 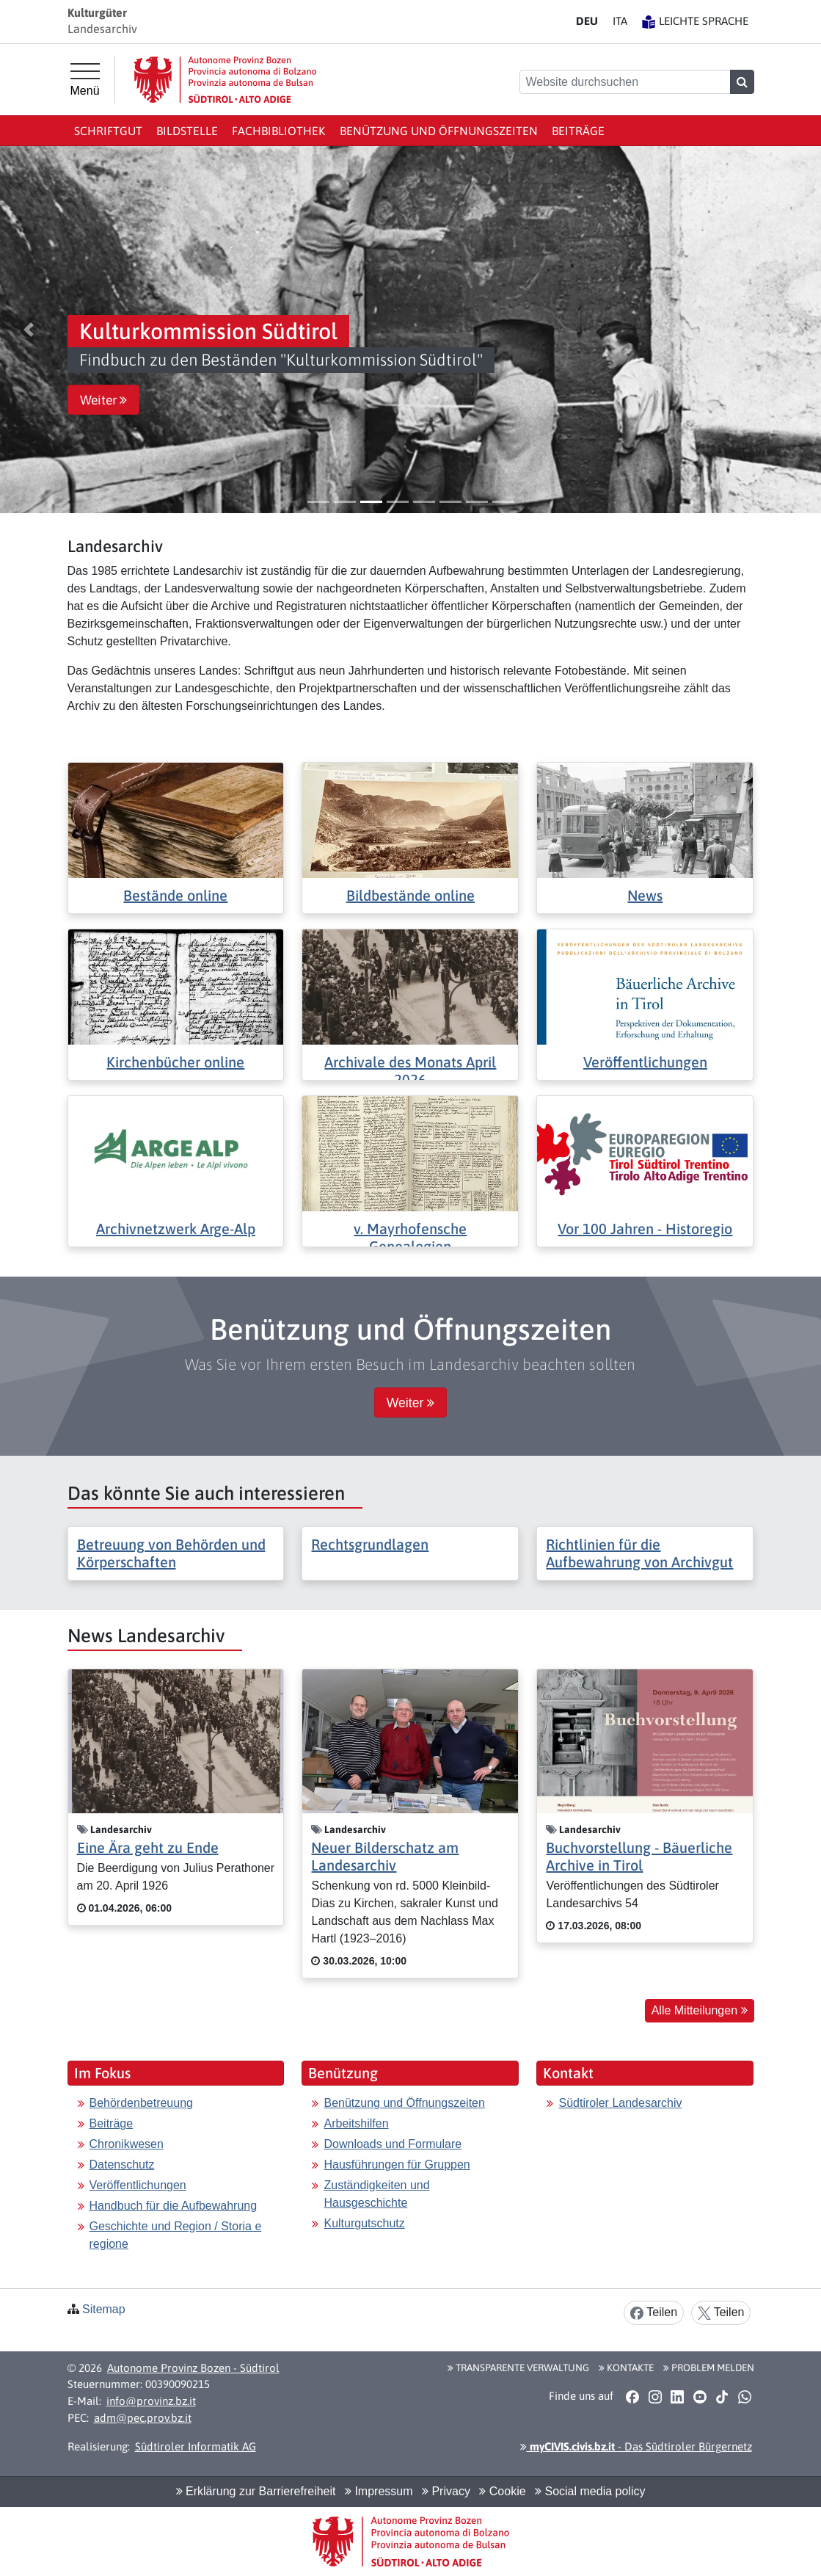 I want to click on Hausführungen für Gruppen, so click(x=397, y=2164).